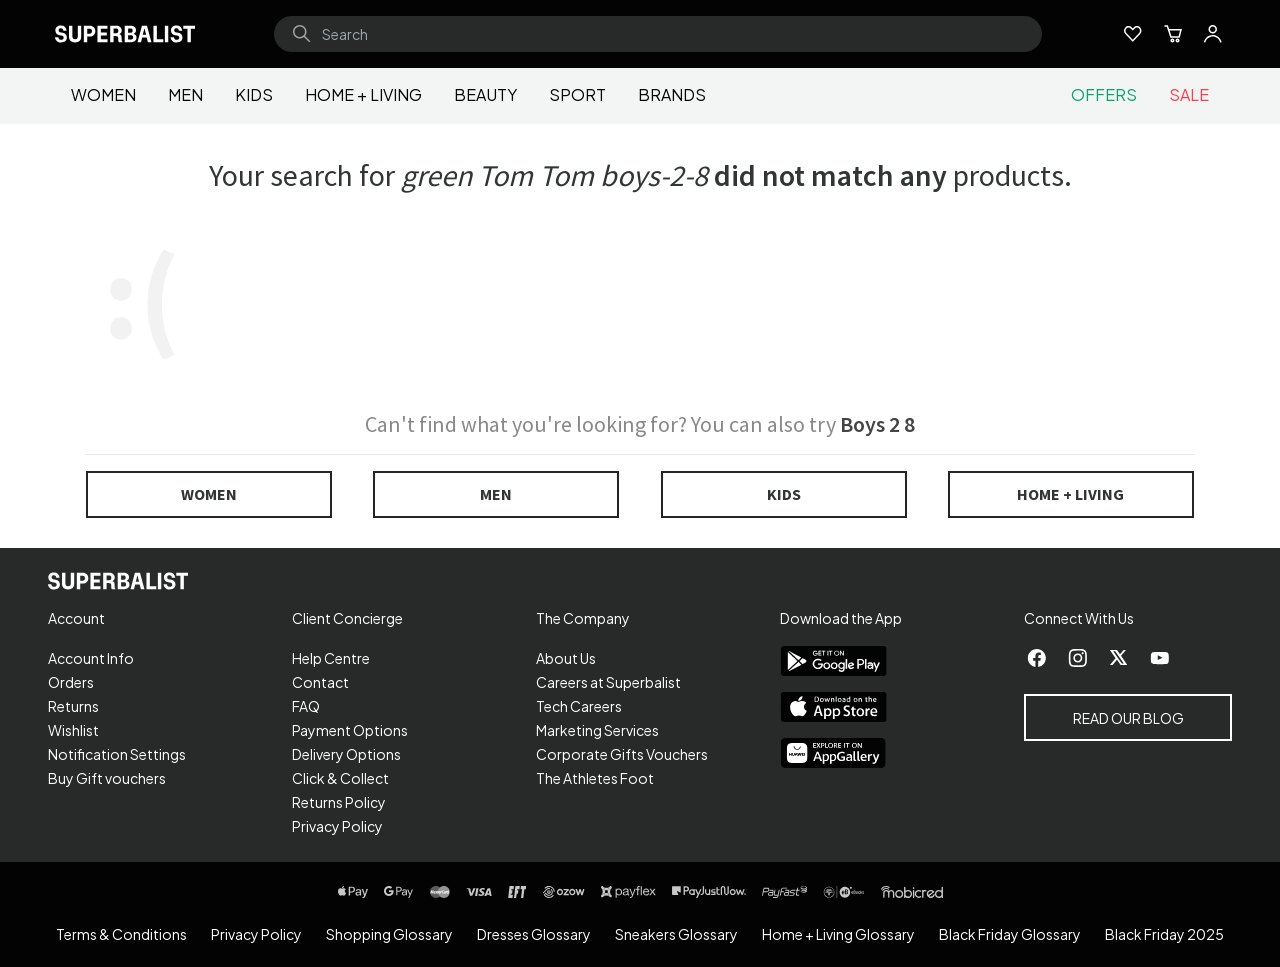 The height and width of the screenshot is (967, 1280). Describe the element at coordinates (534, 934) in the screenshot. I see `Dresses Glossary` at that location.